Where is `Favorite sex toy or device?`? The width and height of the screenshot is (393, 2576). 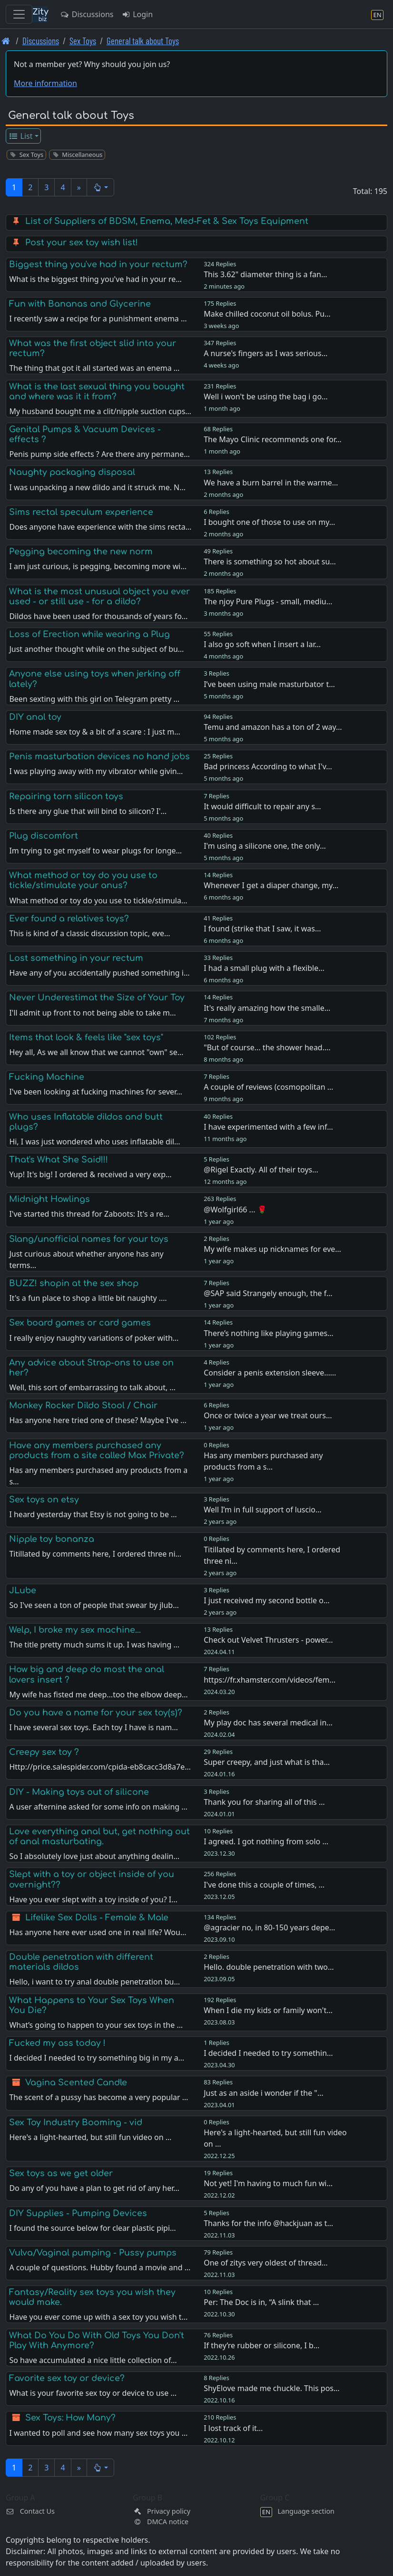 Favorite sex toy or device? is located at coordinates (67, 2378).